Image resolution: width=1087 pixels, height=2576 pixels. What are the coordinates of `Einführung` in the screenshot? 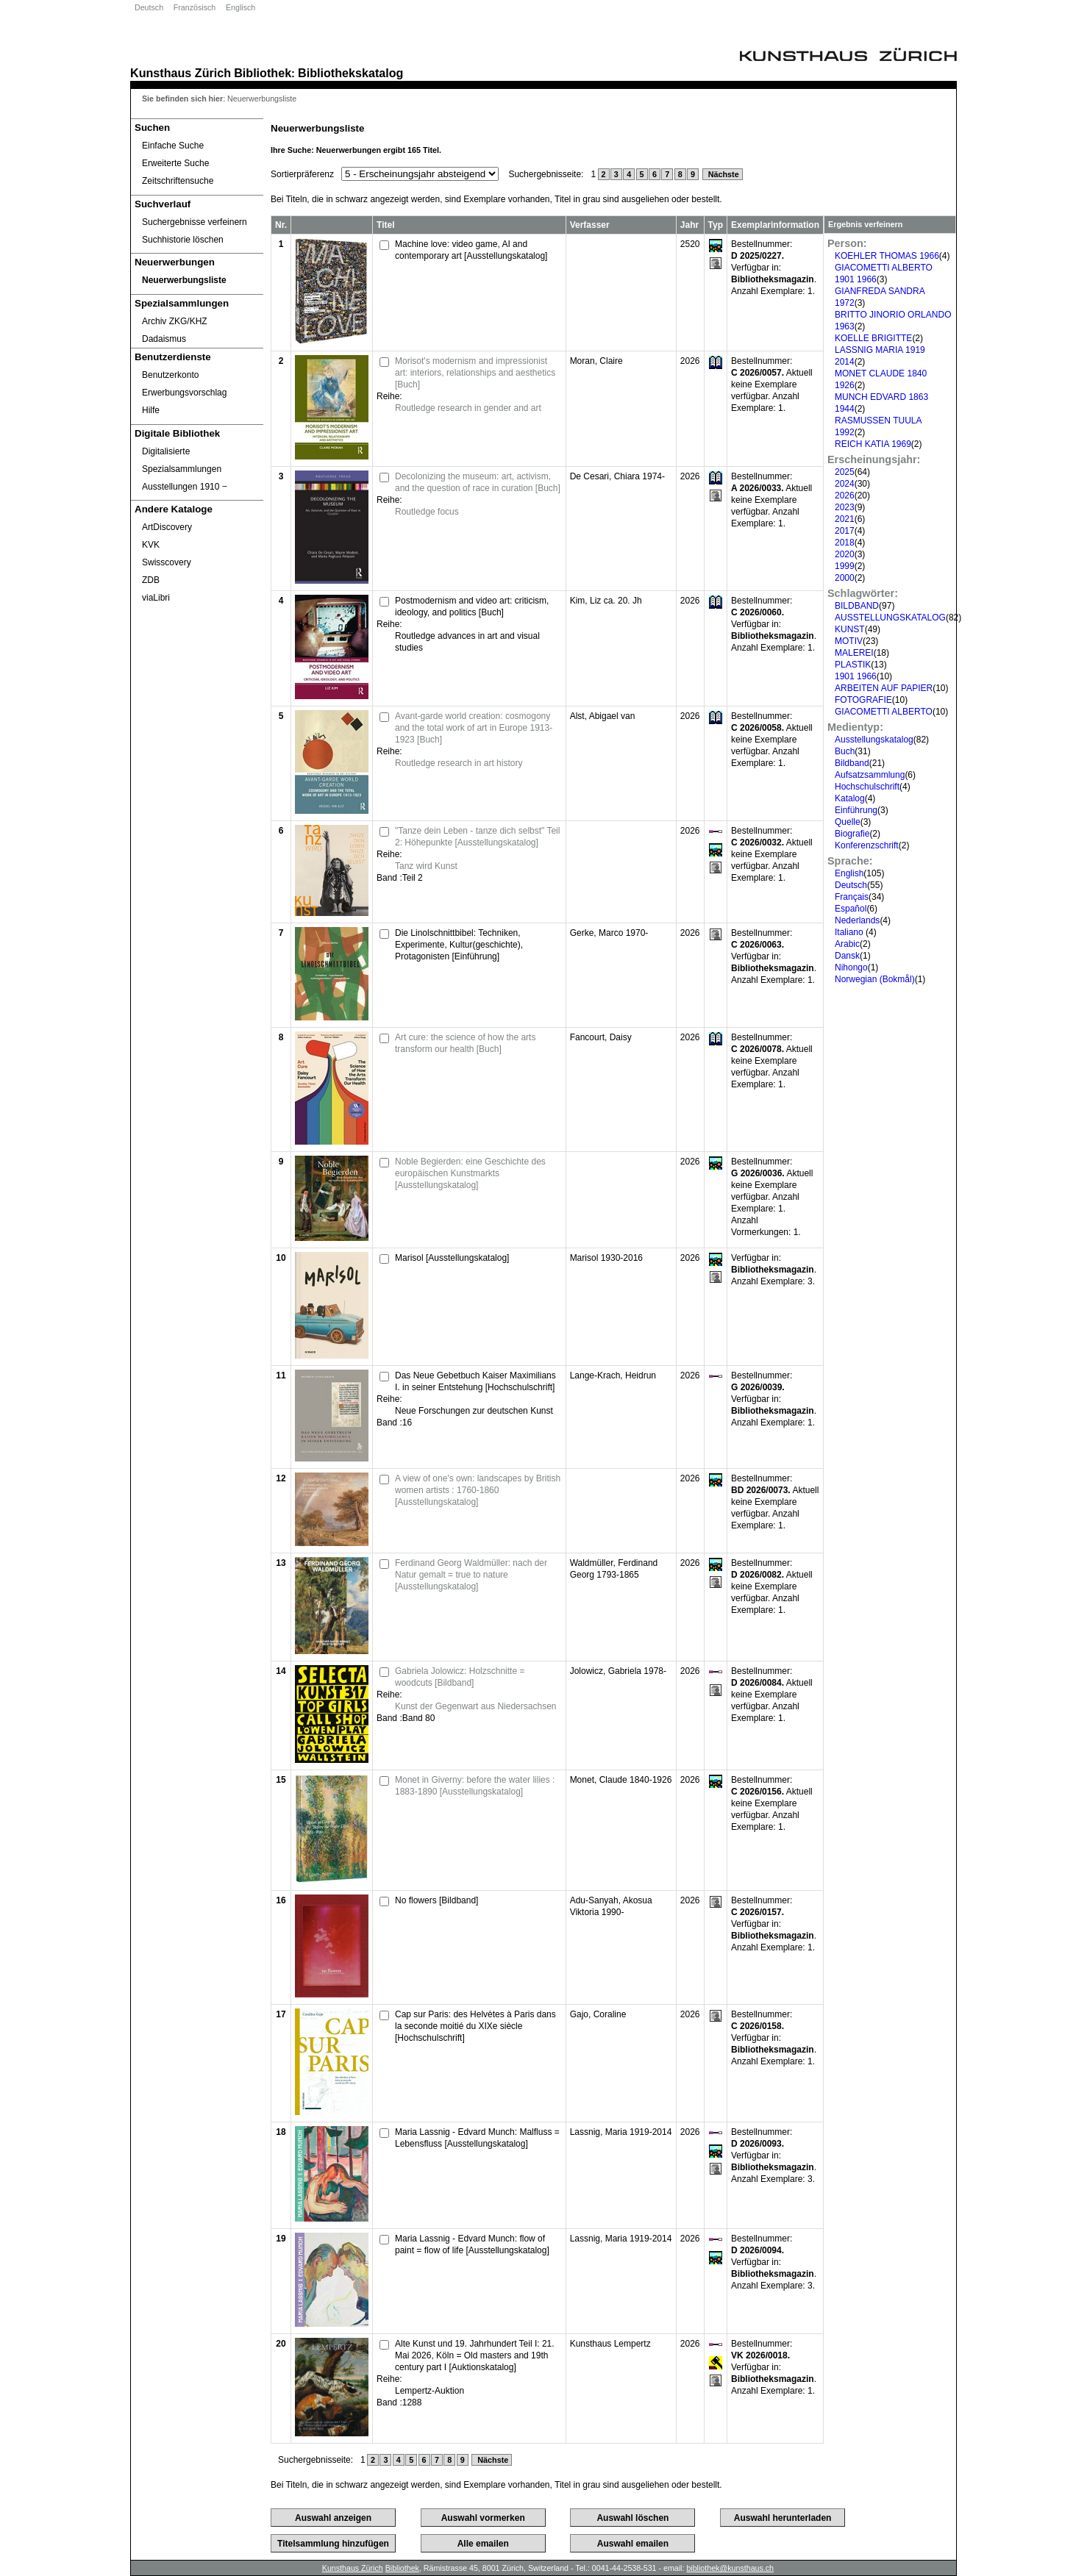 It's located at (856, 810).